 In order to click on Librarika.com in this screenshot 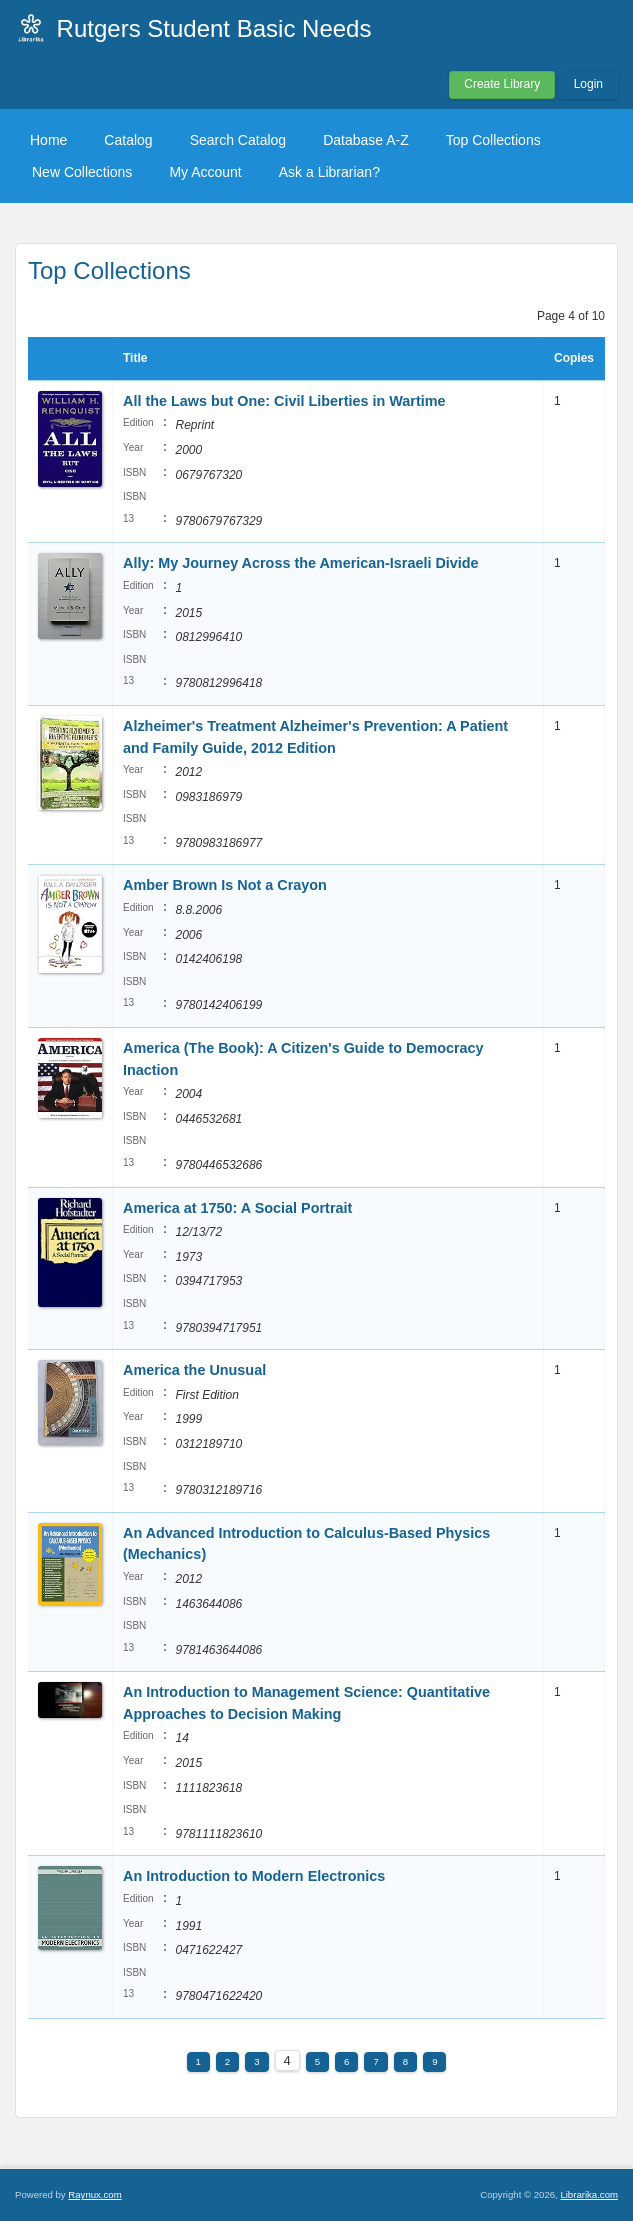, I will do `click(589, 2194)`.